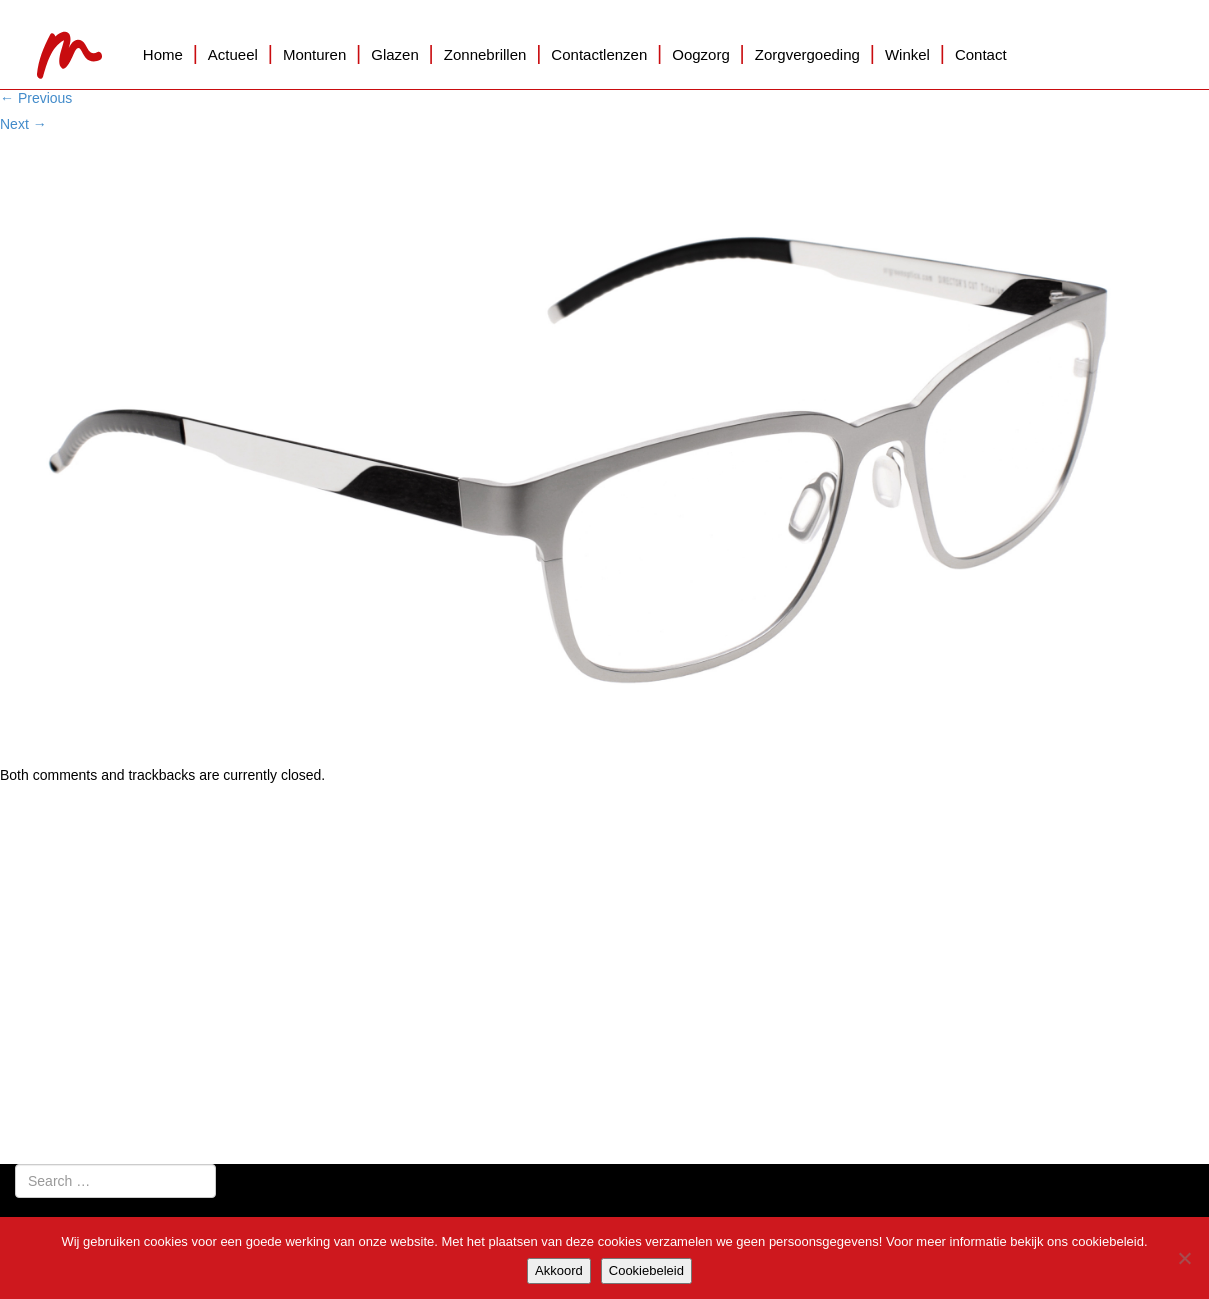 This screenshot has height=1299, width=1209. I want to click on Home, so click(163, 54).